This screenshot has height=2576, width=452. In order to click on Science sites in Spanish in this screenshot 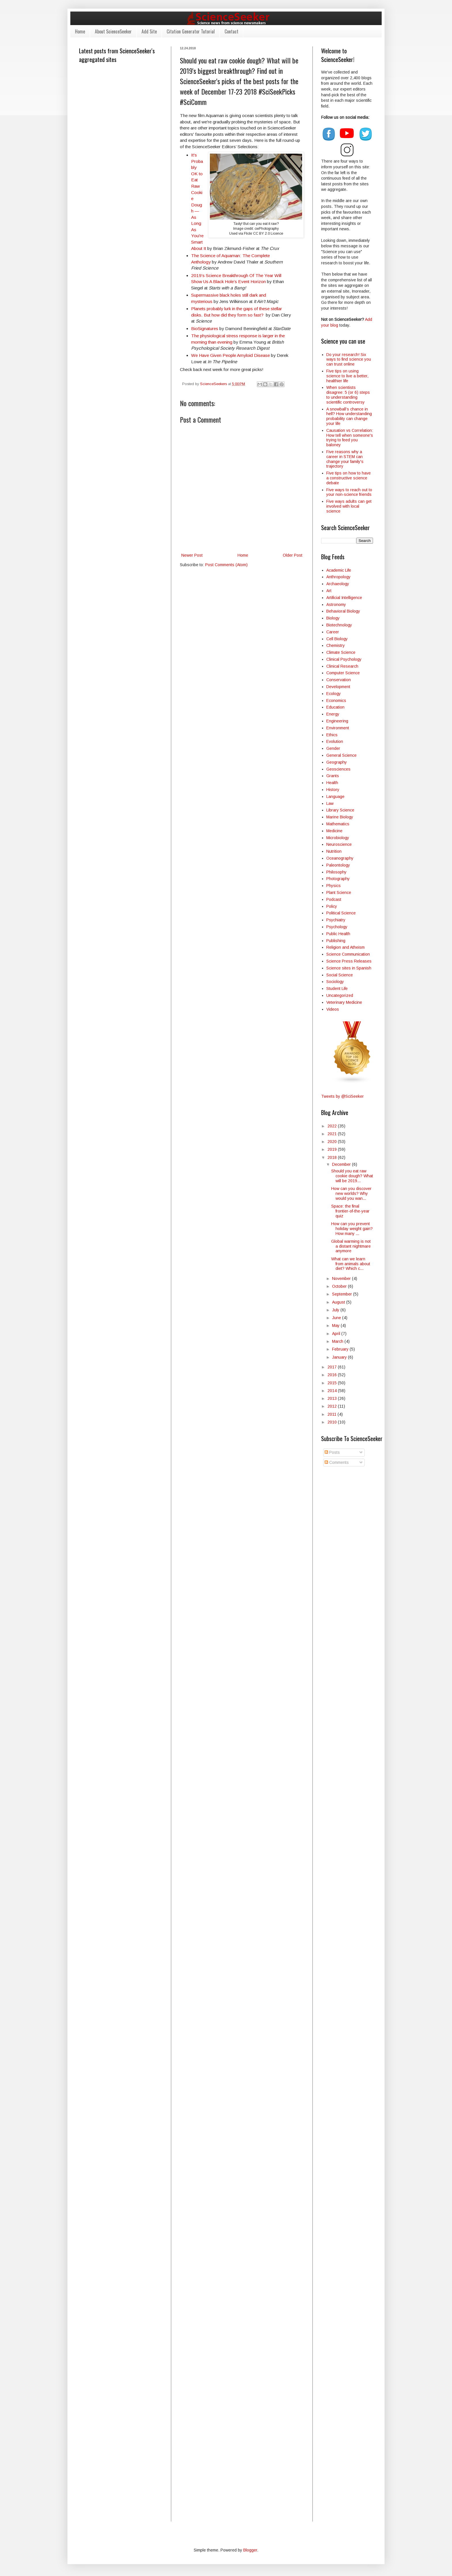, I will do `click(348, 968)`.